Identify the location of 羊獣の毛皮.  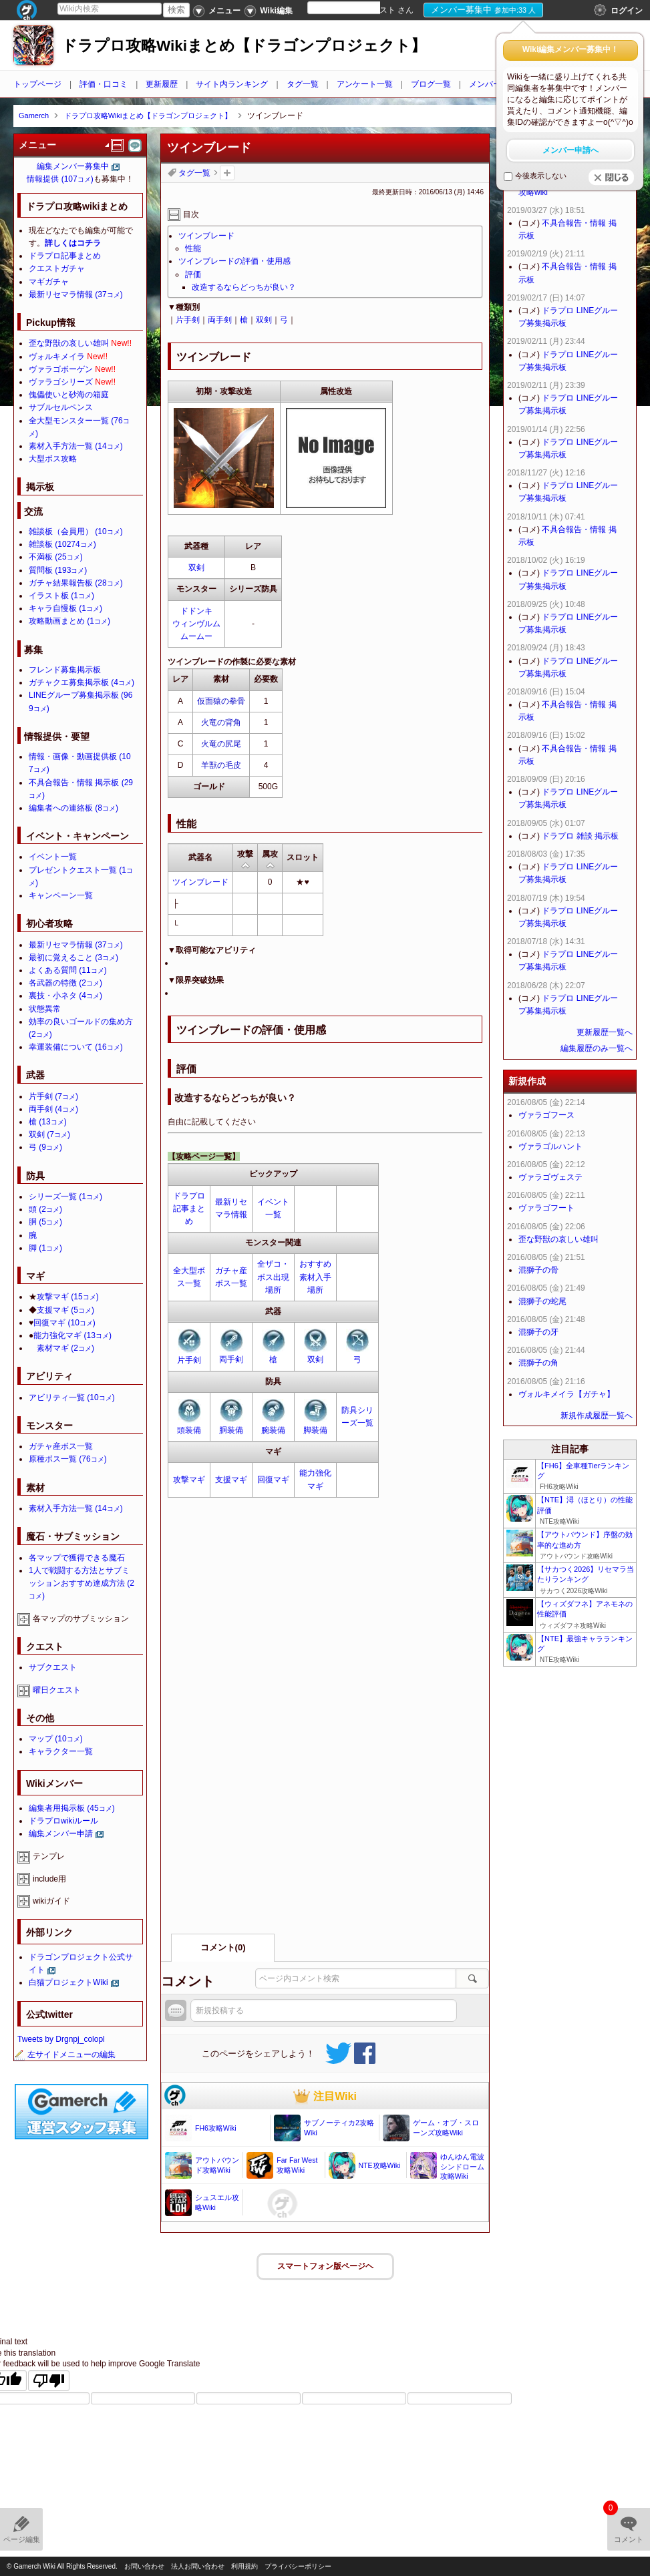
(221, 765).